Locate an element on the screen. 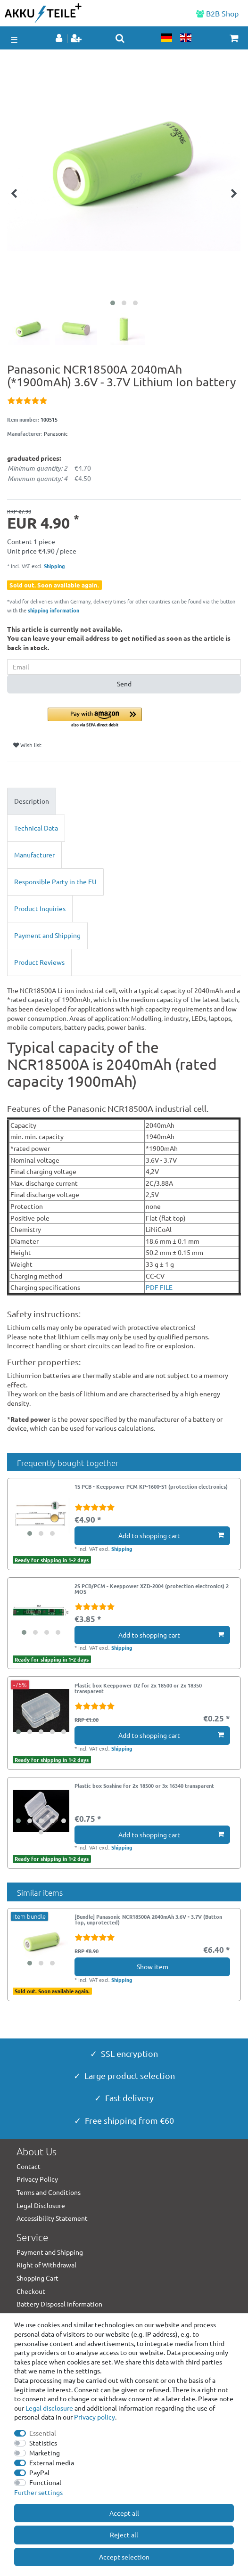  Wish list is located at coordinates (27, 745).